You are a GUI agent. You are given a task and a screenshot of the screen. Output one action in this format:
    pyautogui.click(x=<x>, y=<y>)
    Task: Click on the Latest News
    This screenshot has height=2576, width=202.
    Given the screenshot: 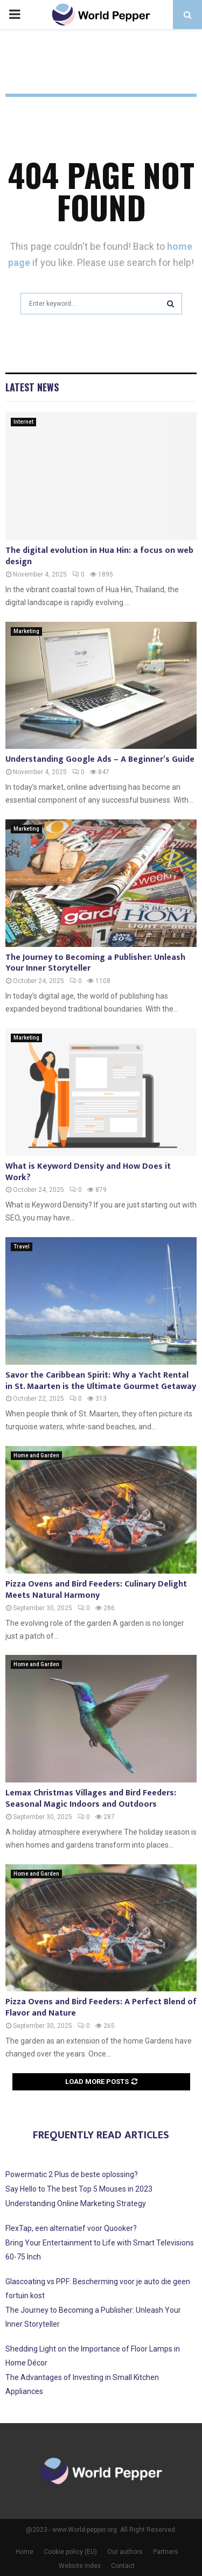 What is the action you would take?
    pyautogui.click(x=32, y=387)
    